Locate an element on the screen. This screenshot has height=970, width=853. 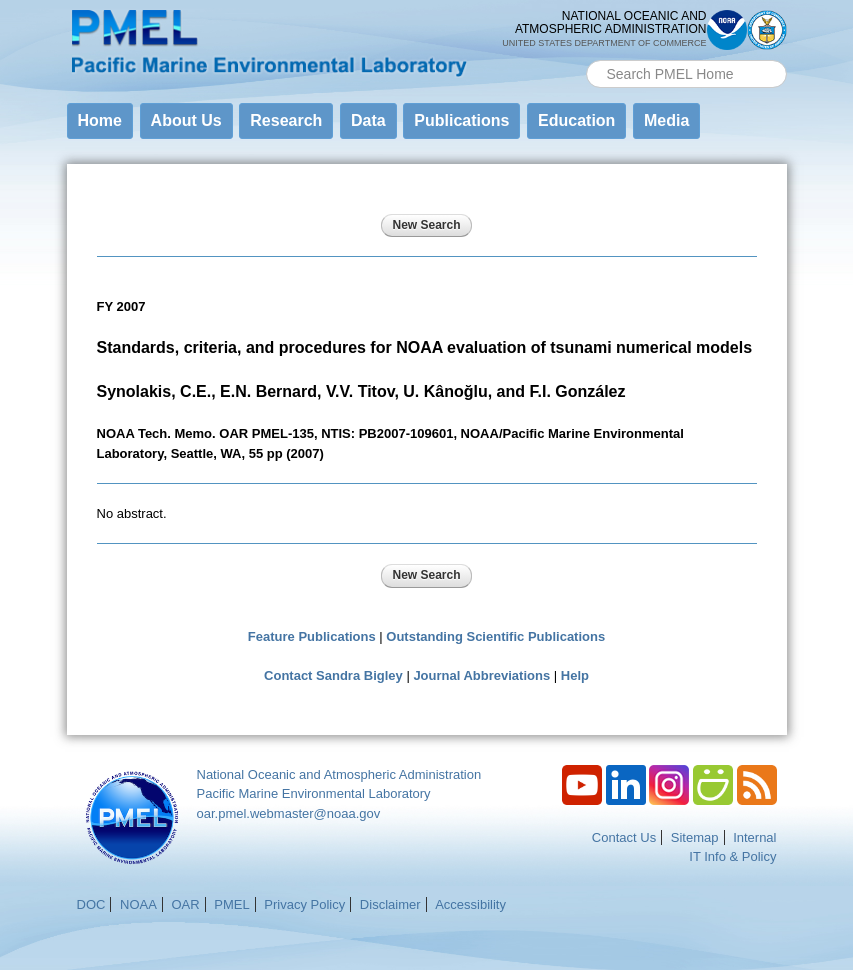
Contact Us is located at coordinates (624, 837).